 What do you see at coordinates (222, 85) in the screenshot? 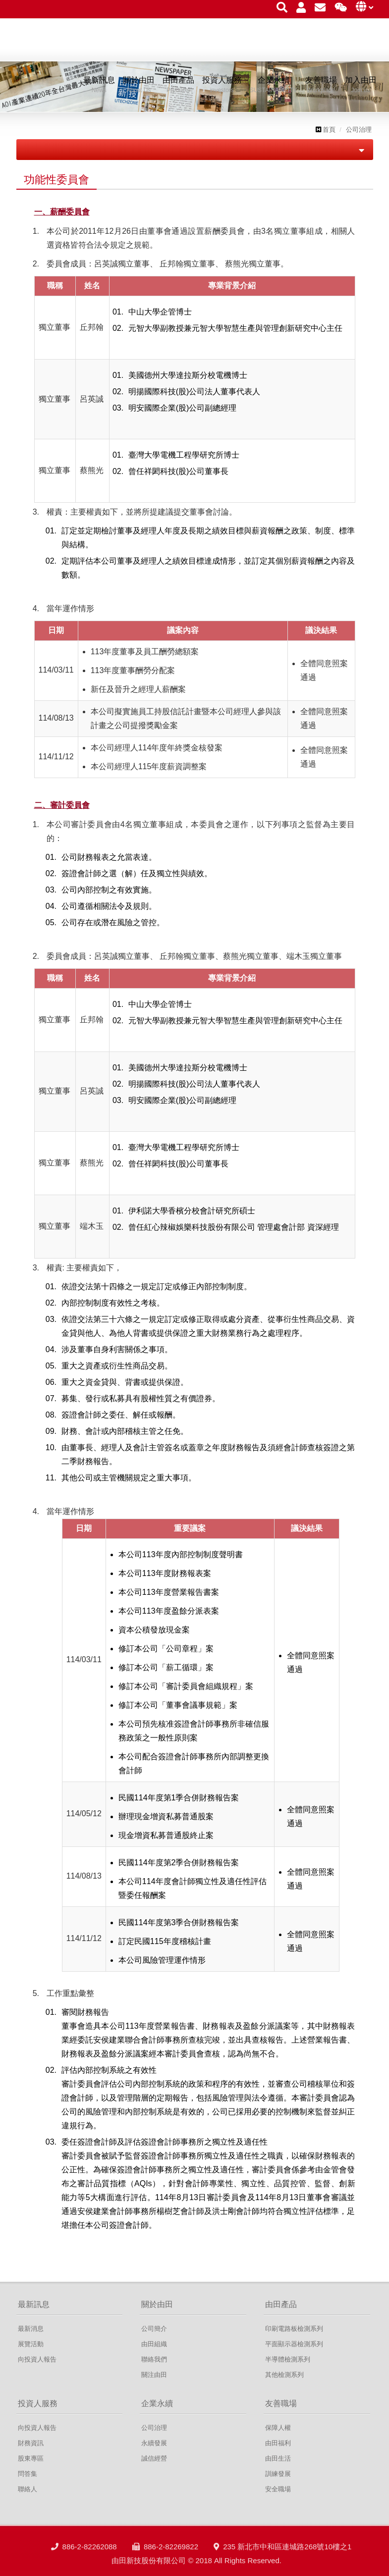
I see `投資人服務 [button]` at bounding box center [222, 85].